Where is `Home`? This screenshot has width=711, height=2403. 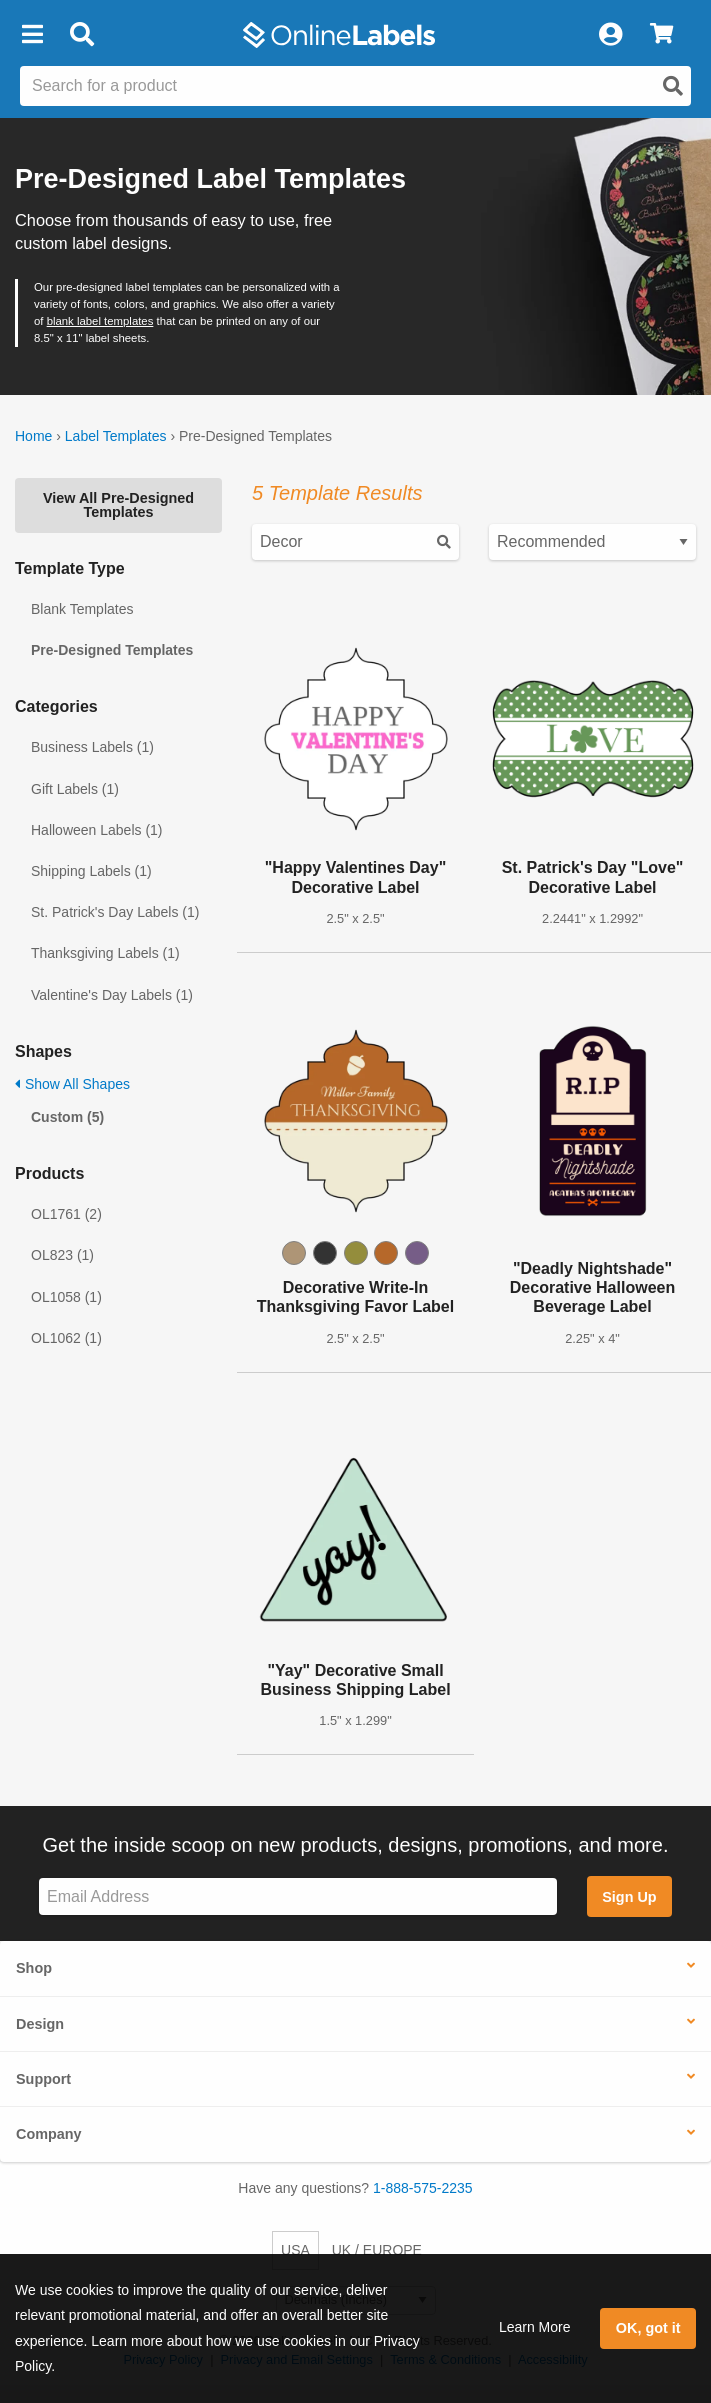 Home is located at coordinates (33, 436).